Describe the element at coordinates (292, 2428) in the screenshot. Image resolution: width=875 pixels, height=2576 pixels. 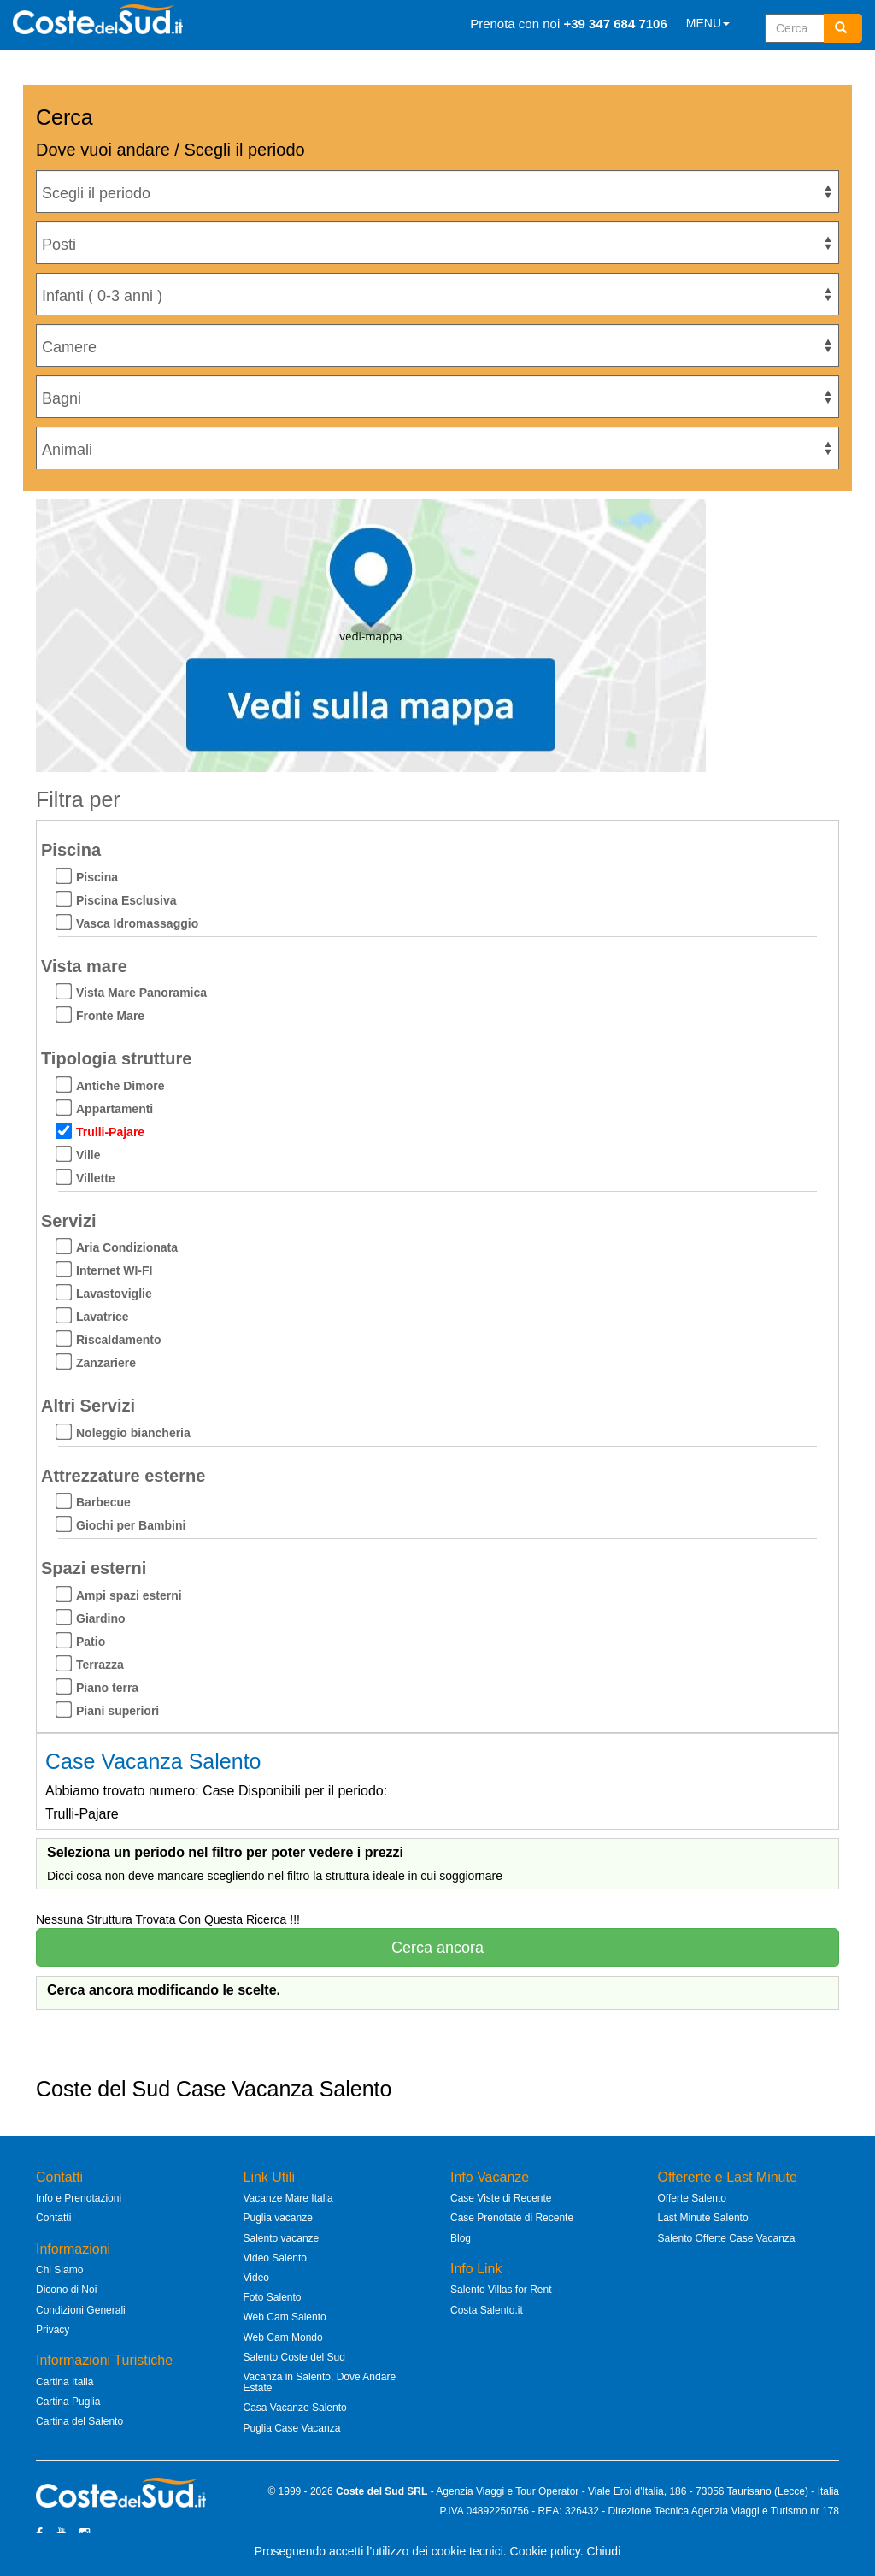
I see `Puglia Case Vacanza` at that location.